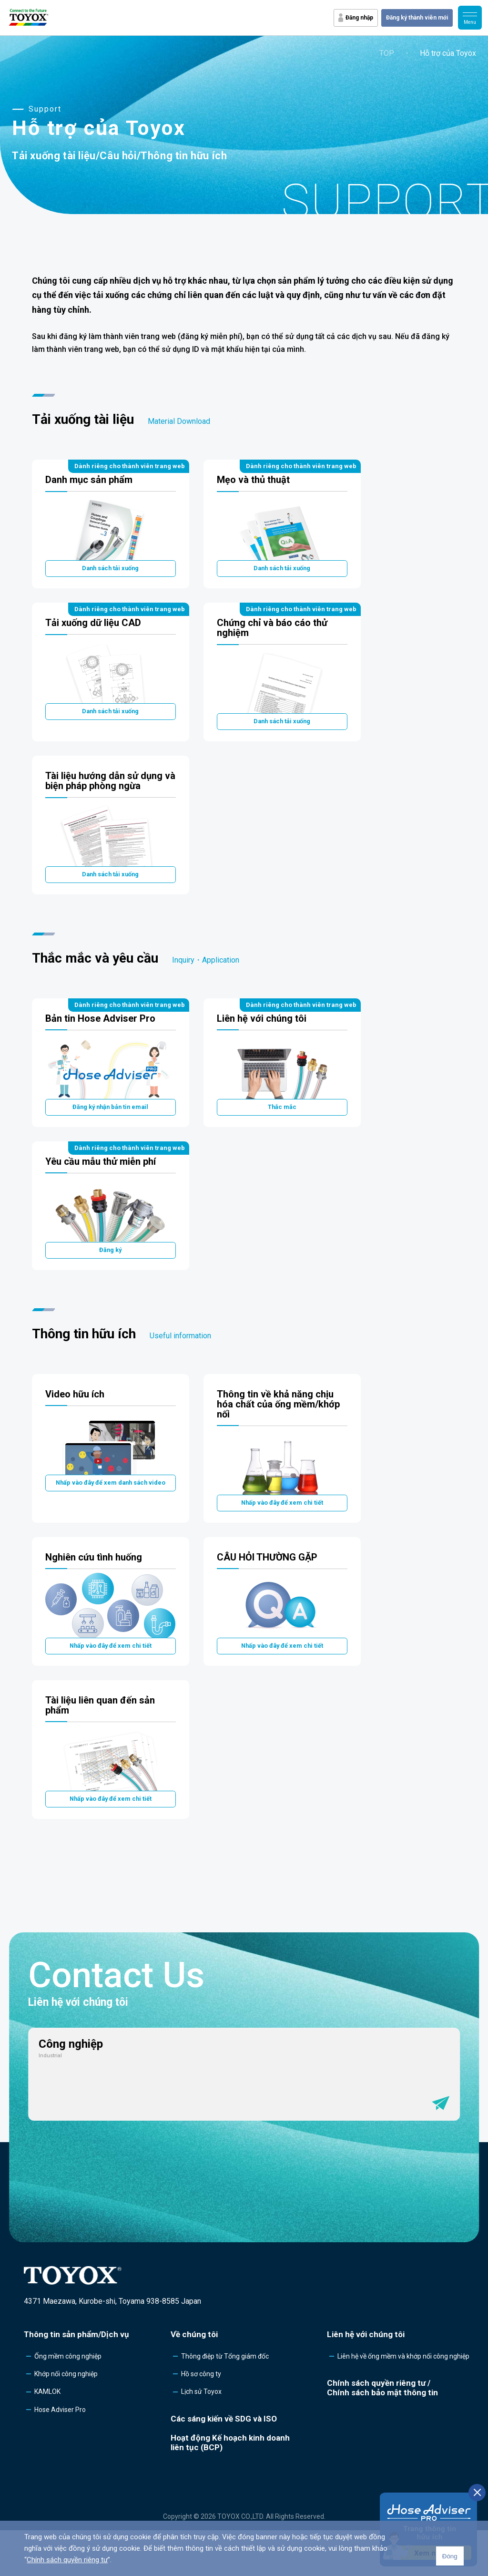 The width and height of the screenshot is (488, 2576). I want to click on Liên hệ với chúng tôi, so click(366, 2380).